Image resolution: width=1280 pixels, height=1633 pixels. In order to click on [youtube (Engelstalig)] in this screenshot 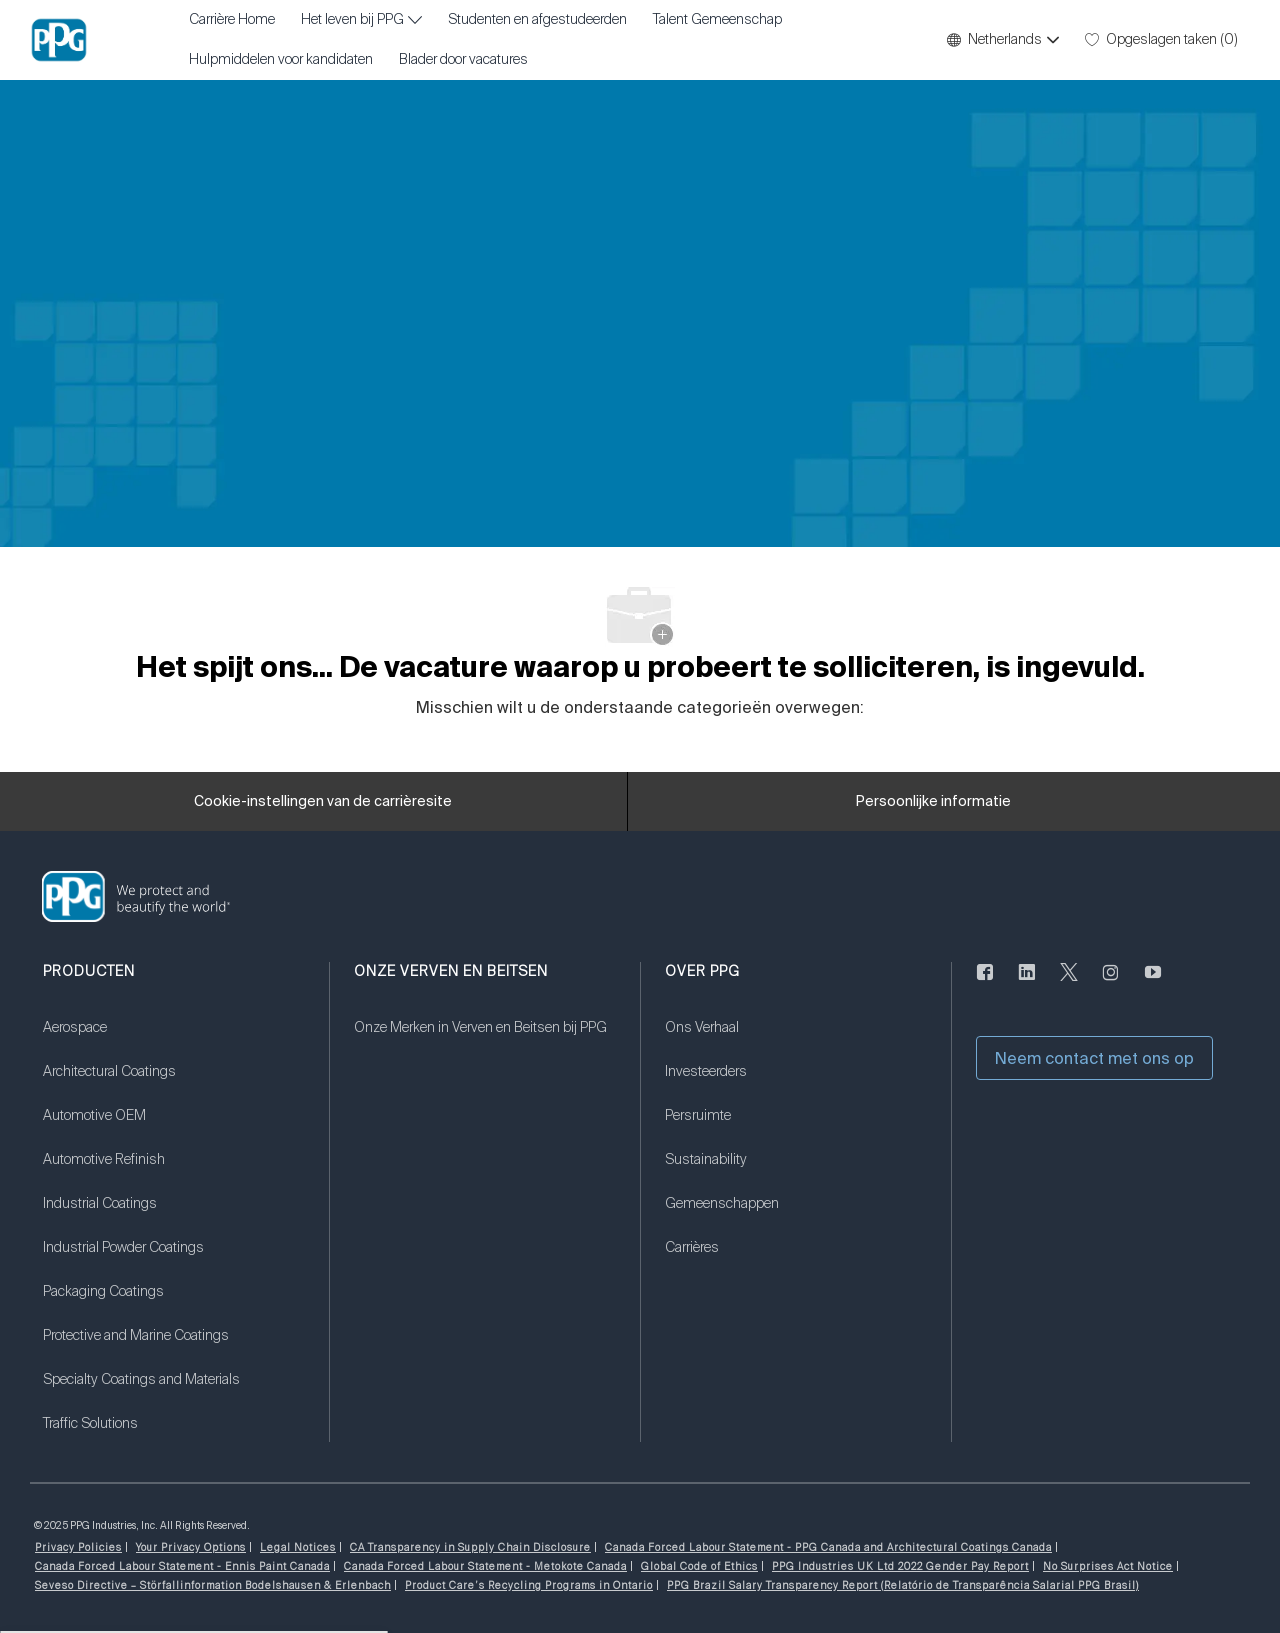, I will do `click(1153, 984)`.